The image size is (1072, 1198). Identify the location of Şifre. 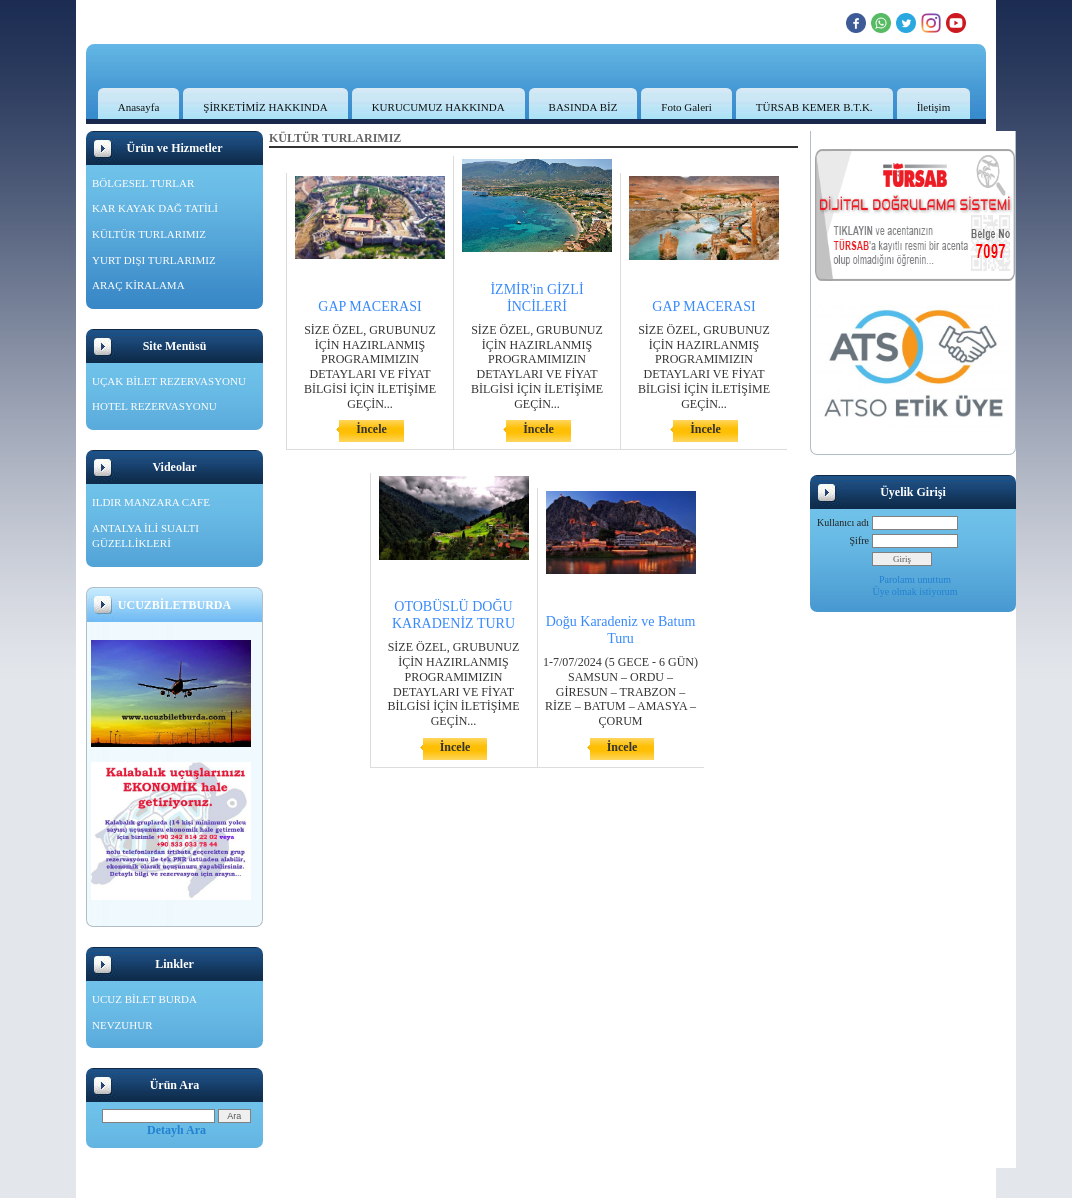
(859, 540).